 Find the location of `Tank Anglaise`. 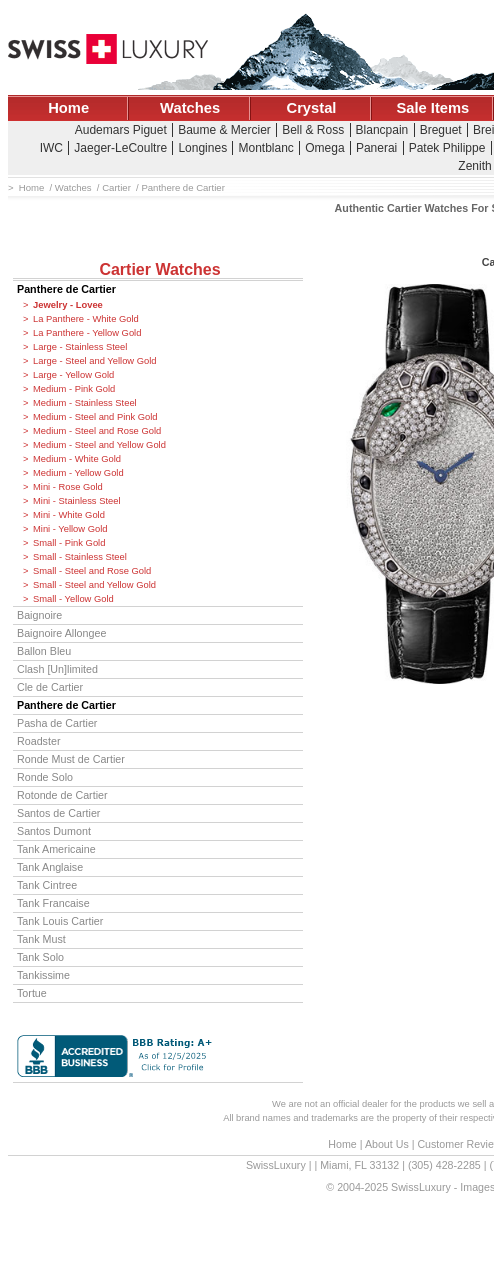

Tank Anglaise is located at coordinates (50, 867).